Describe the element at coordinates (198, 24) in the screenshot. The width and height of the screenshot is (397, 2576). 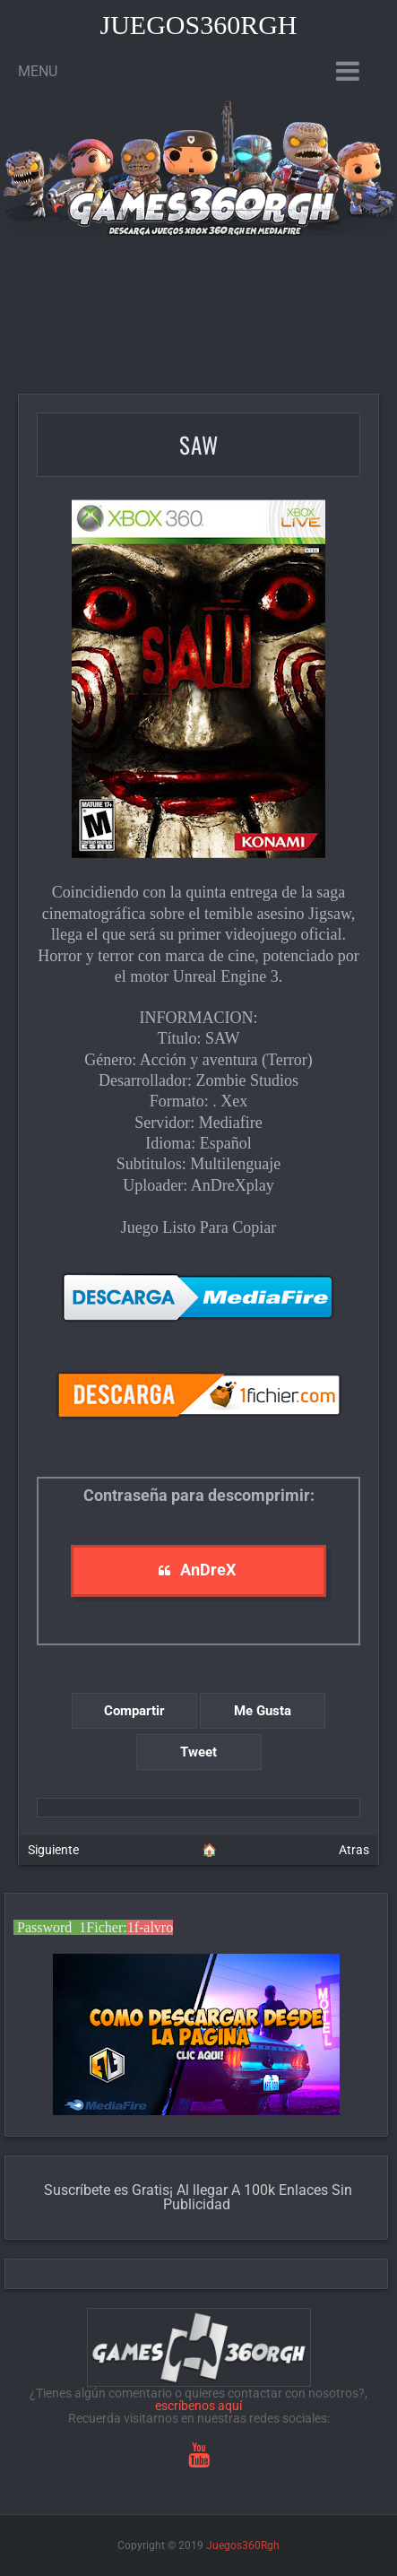
I see `Juegos360Rgh` at that location.